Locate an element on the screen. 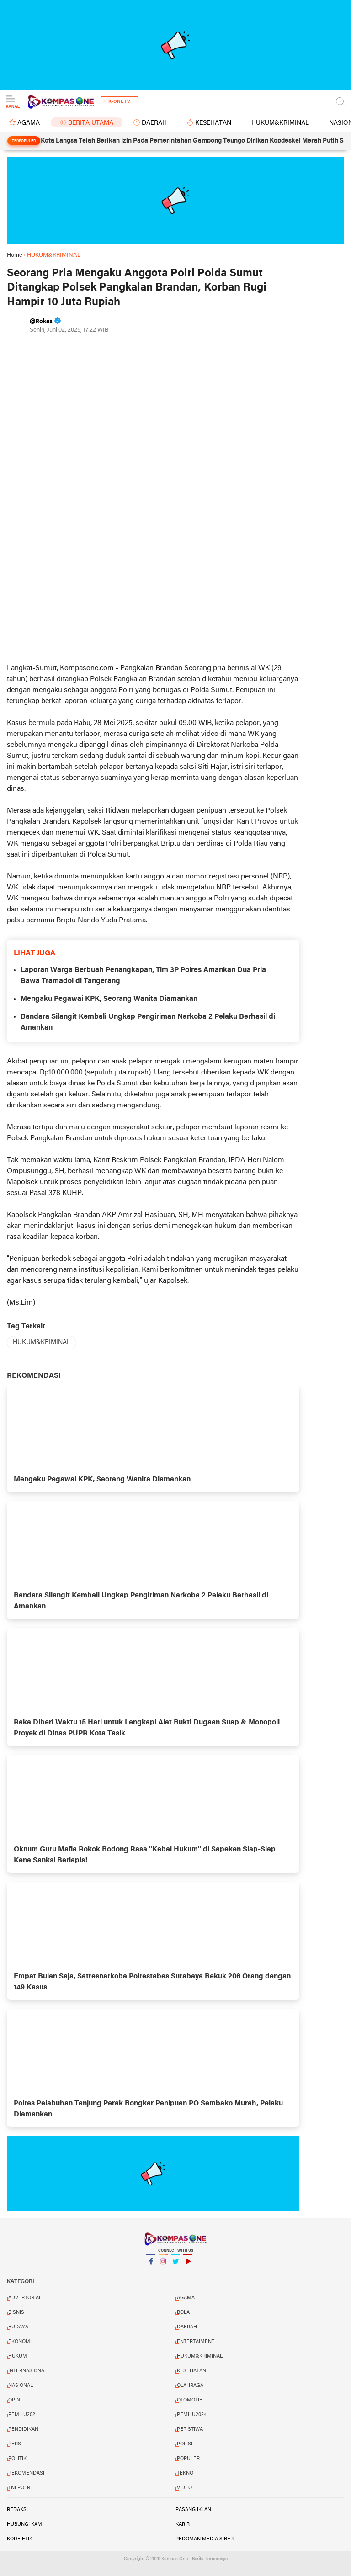 This screenshot has width=351, height=2576. Hubungi Kami is located at coordinates (25, 2524).